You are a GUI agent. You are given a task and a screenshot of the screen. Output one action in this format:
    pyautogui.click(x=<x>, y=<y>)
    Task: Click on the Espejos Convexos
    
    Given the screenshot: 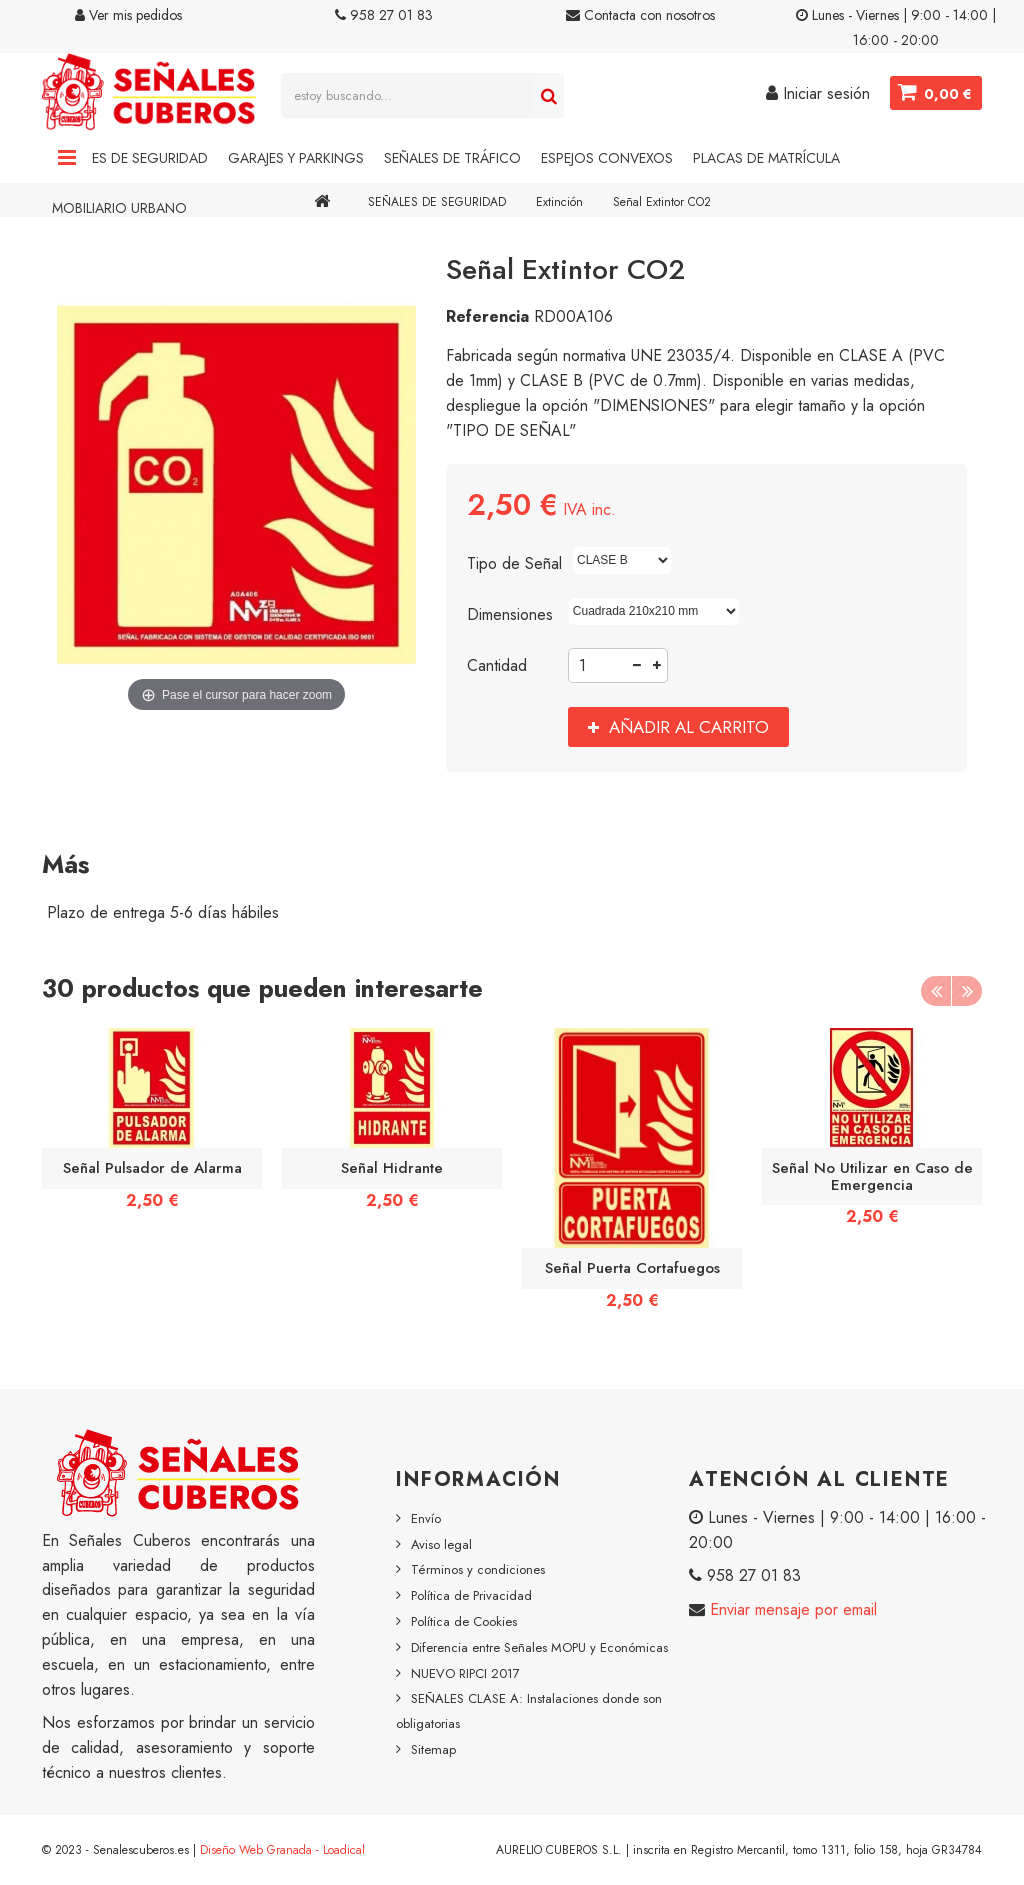 What is the action you would take?
    pyautogui.click(x=607, y=158)
    